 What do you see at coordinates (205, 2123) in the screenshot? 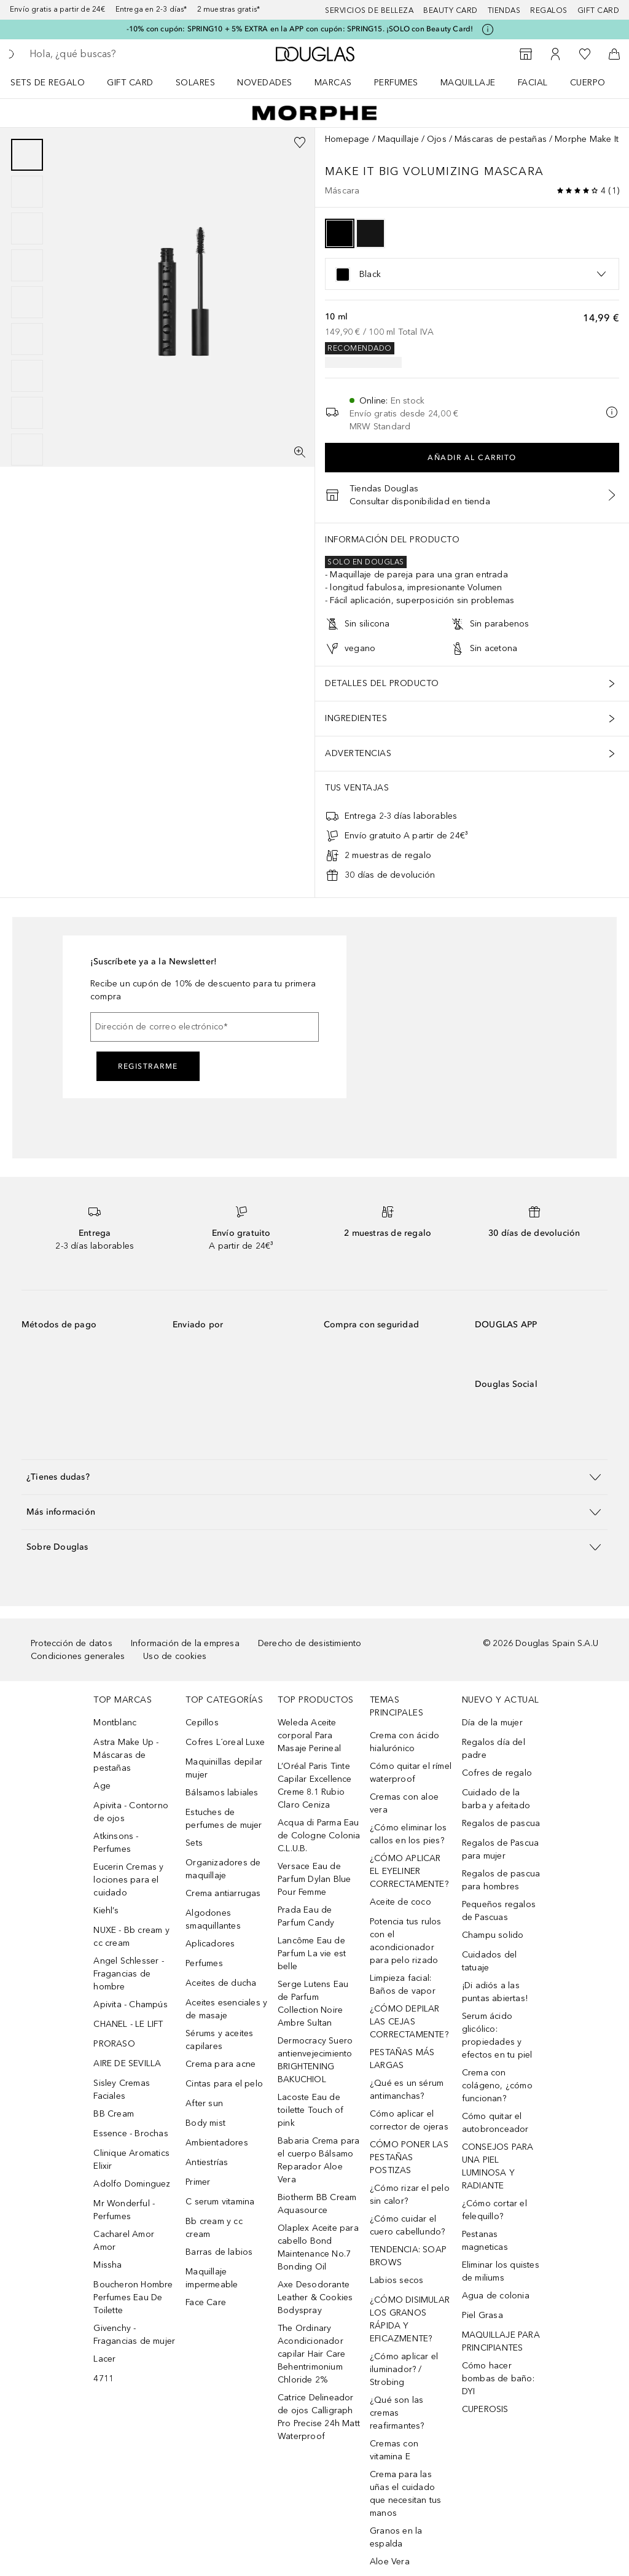
I see `Body mist` at bounding box center [205, 2123].